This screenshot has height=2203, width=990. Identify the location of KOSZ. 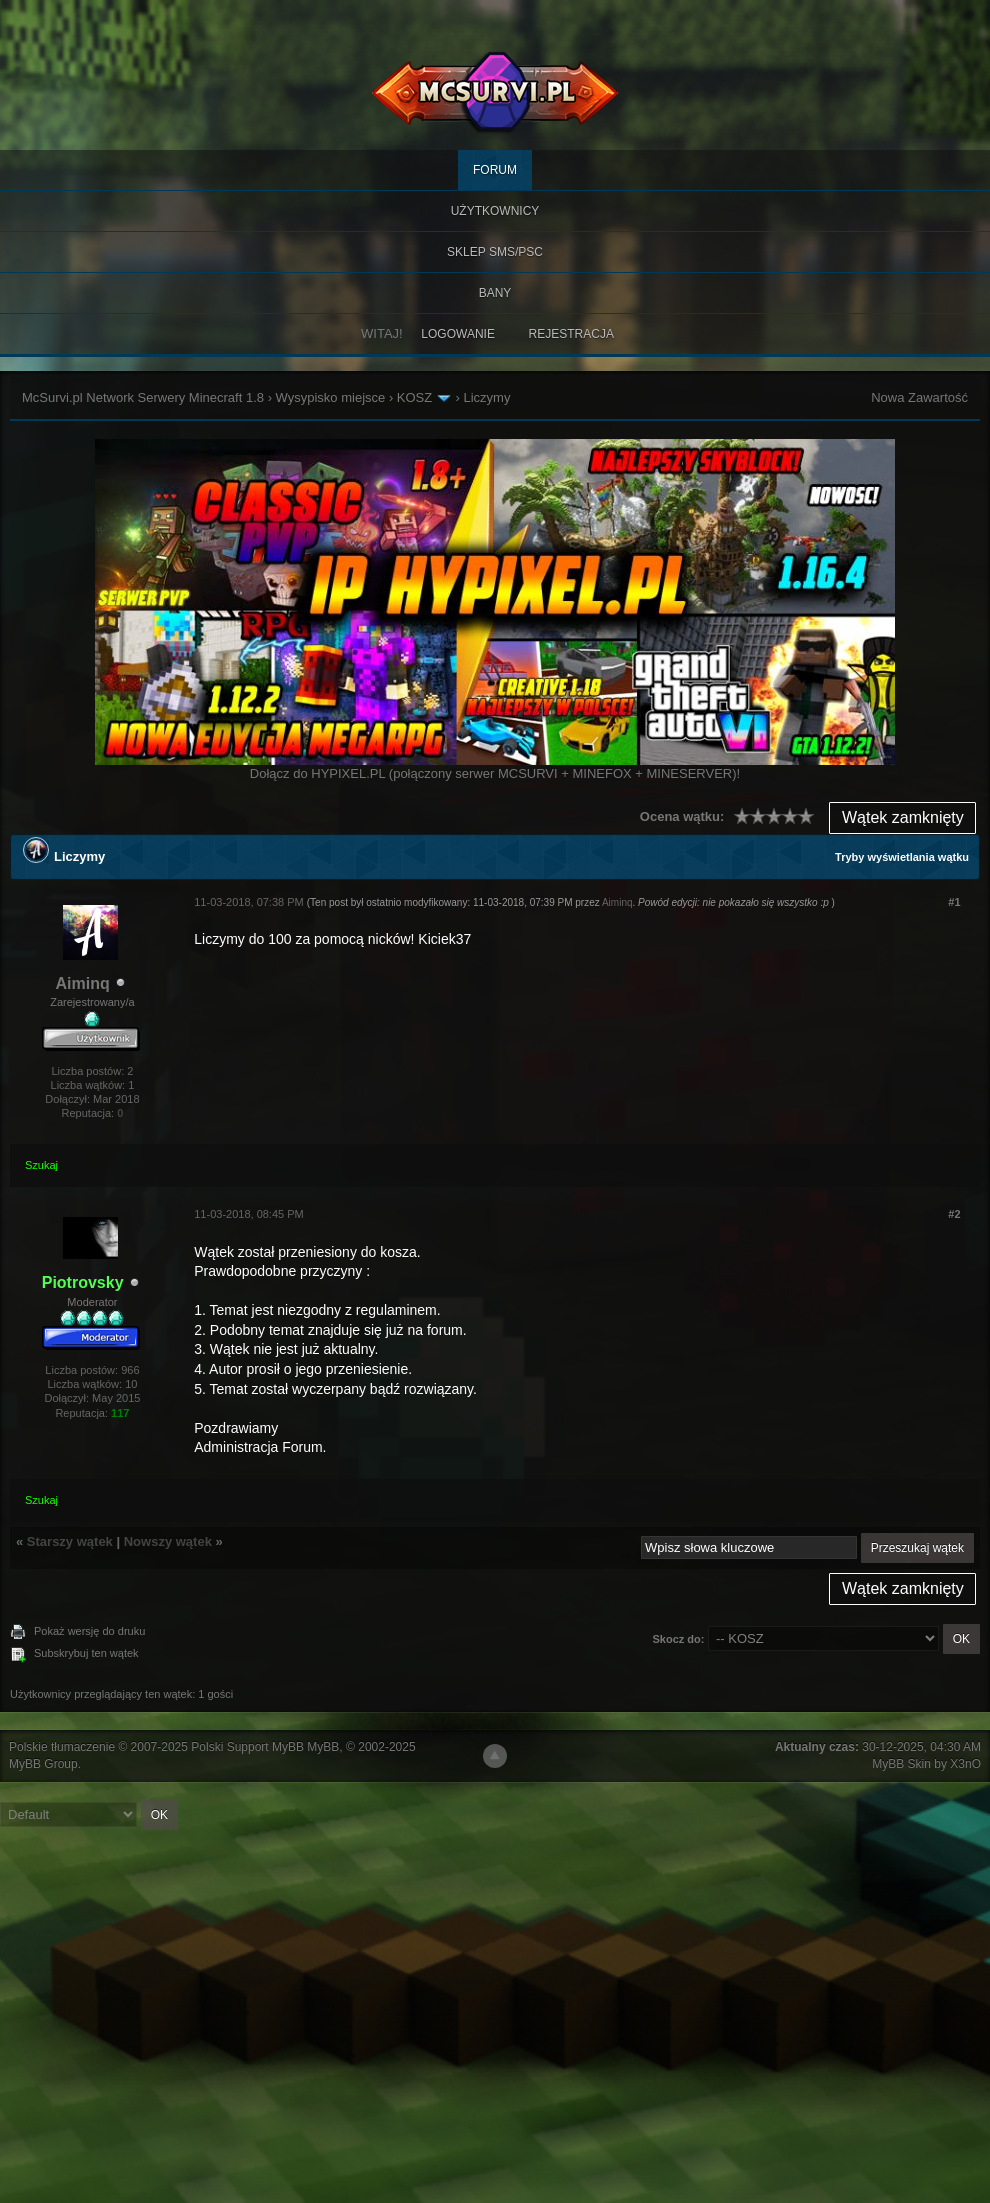
(414, 397).